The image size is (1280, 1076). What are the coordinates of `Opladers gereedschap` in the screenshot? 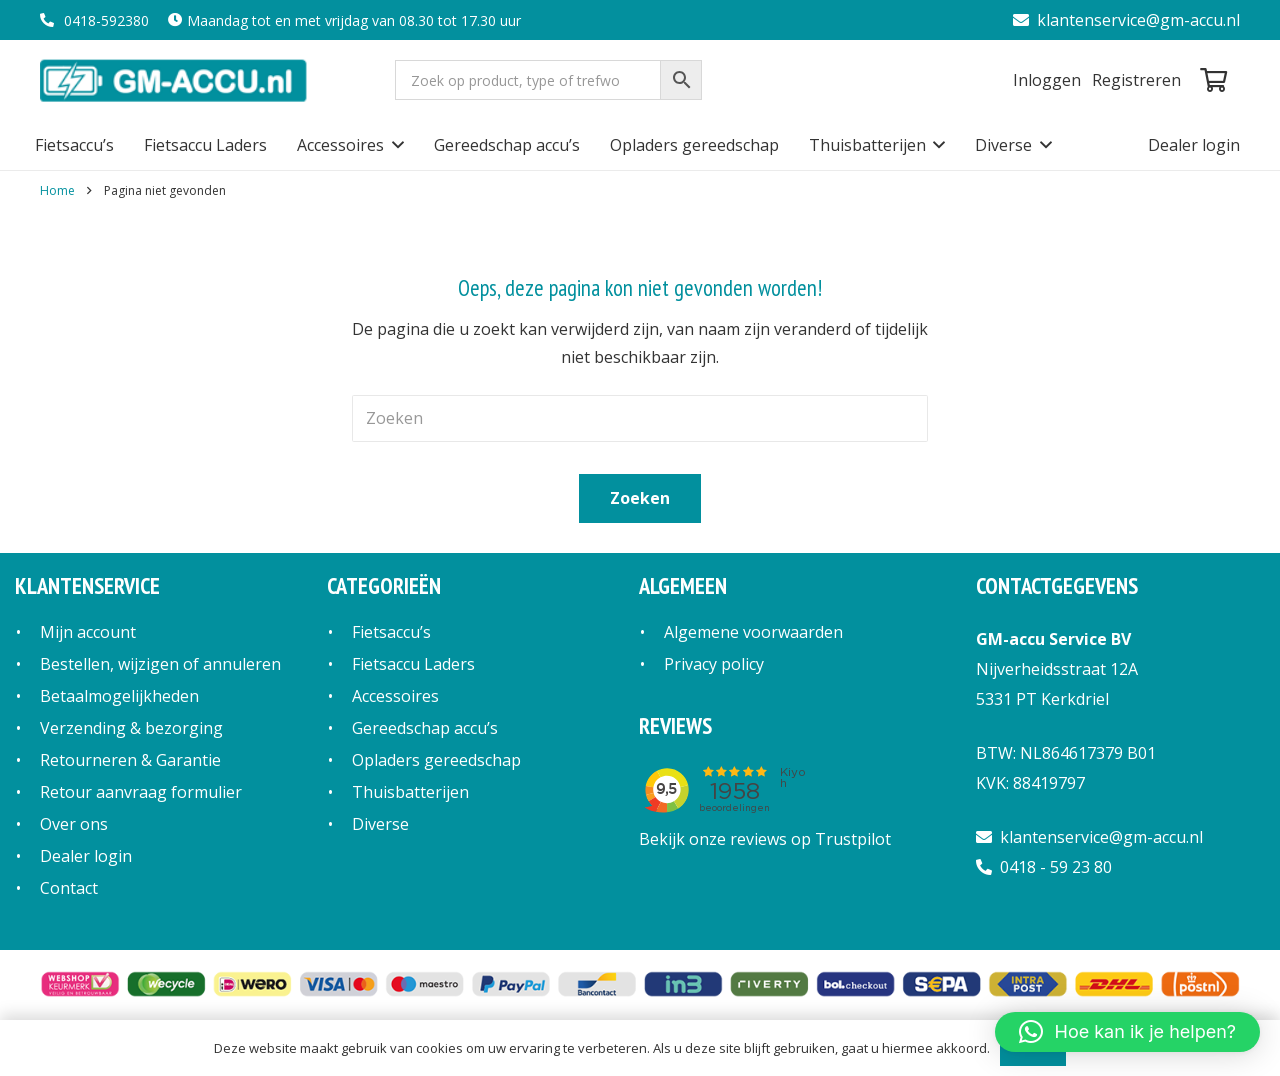 It's located at (436, 760).